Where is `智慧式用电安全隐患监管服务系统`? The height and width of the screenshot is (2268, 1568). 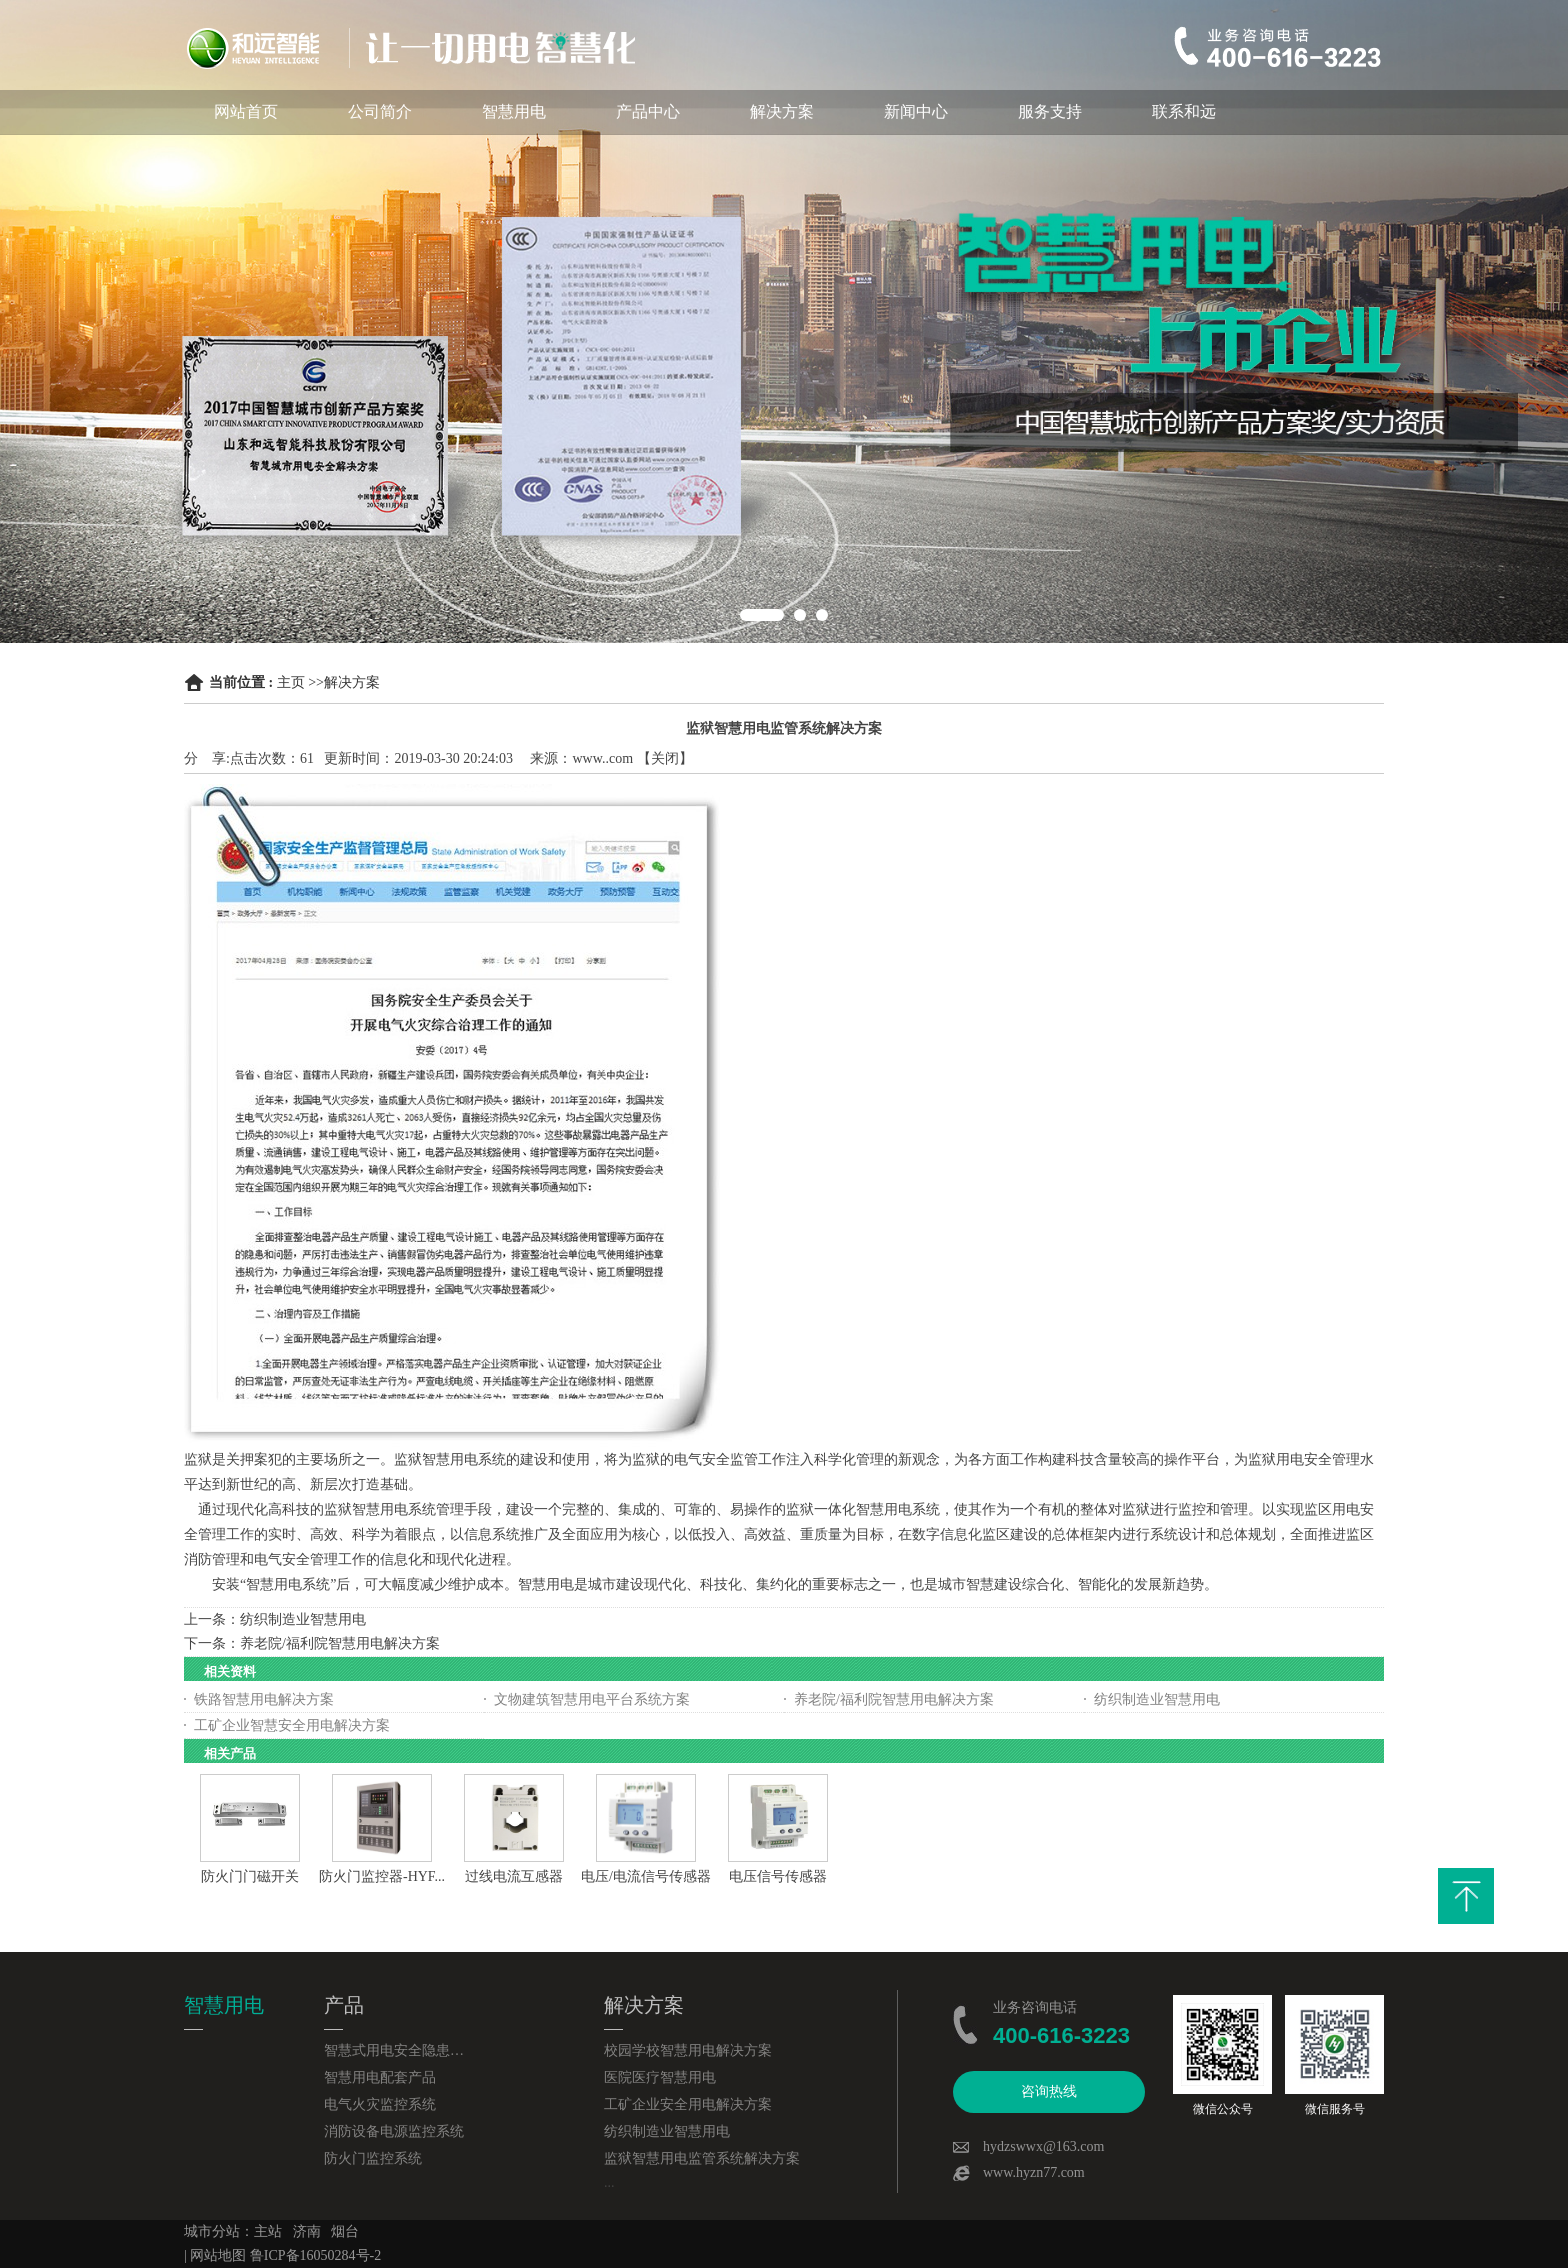 智慧式用电安全隐患监管服务系统 is located at coordinates (394, 2050).